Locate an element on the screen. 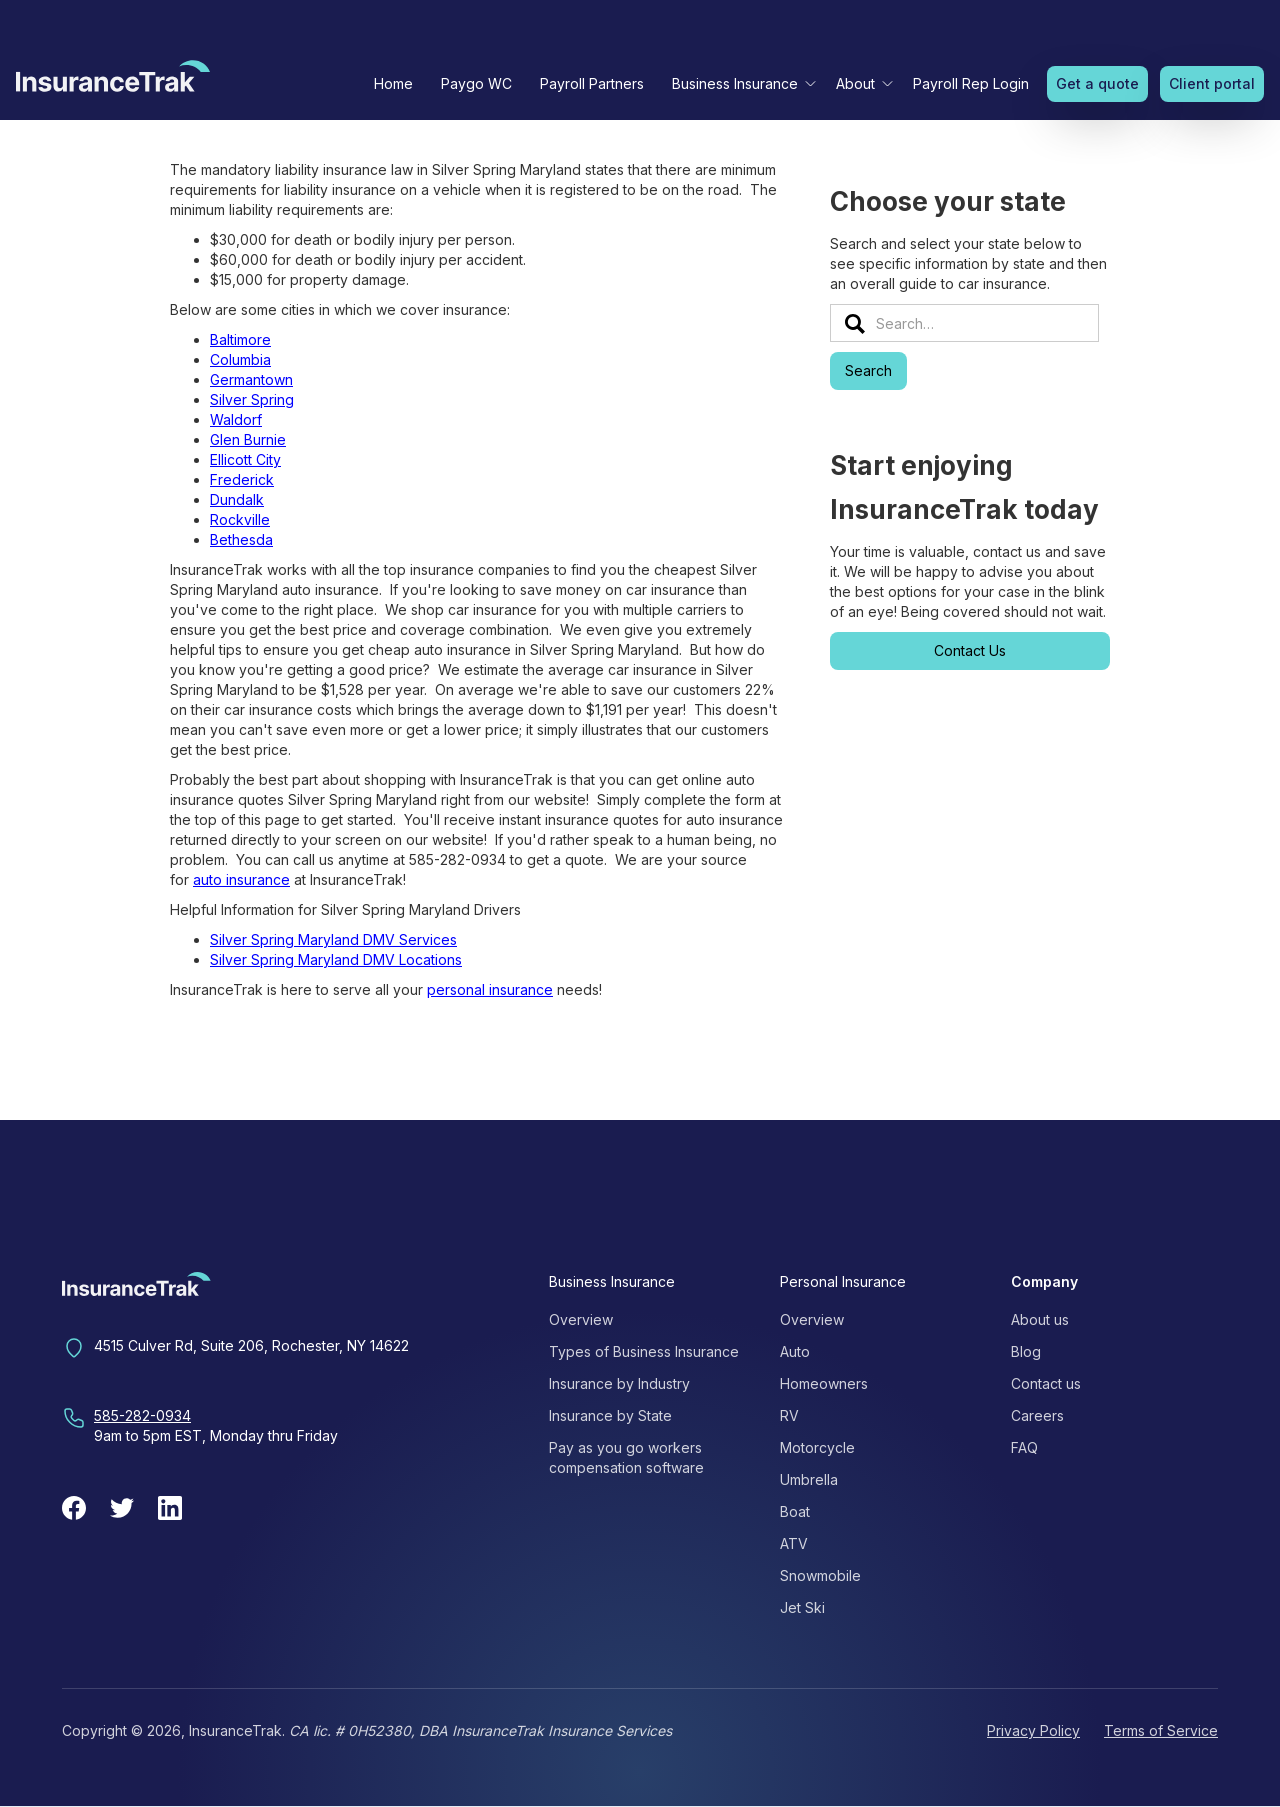 This screenshot has width=1280, height=1807. Jet Ski is located at coordinates (802, 1607).